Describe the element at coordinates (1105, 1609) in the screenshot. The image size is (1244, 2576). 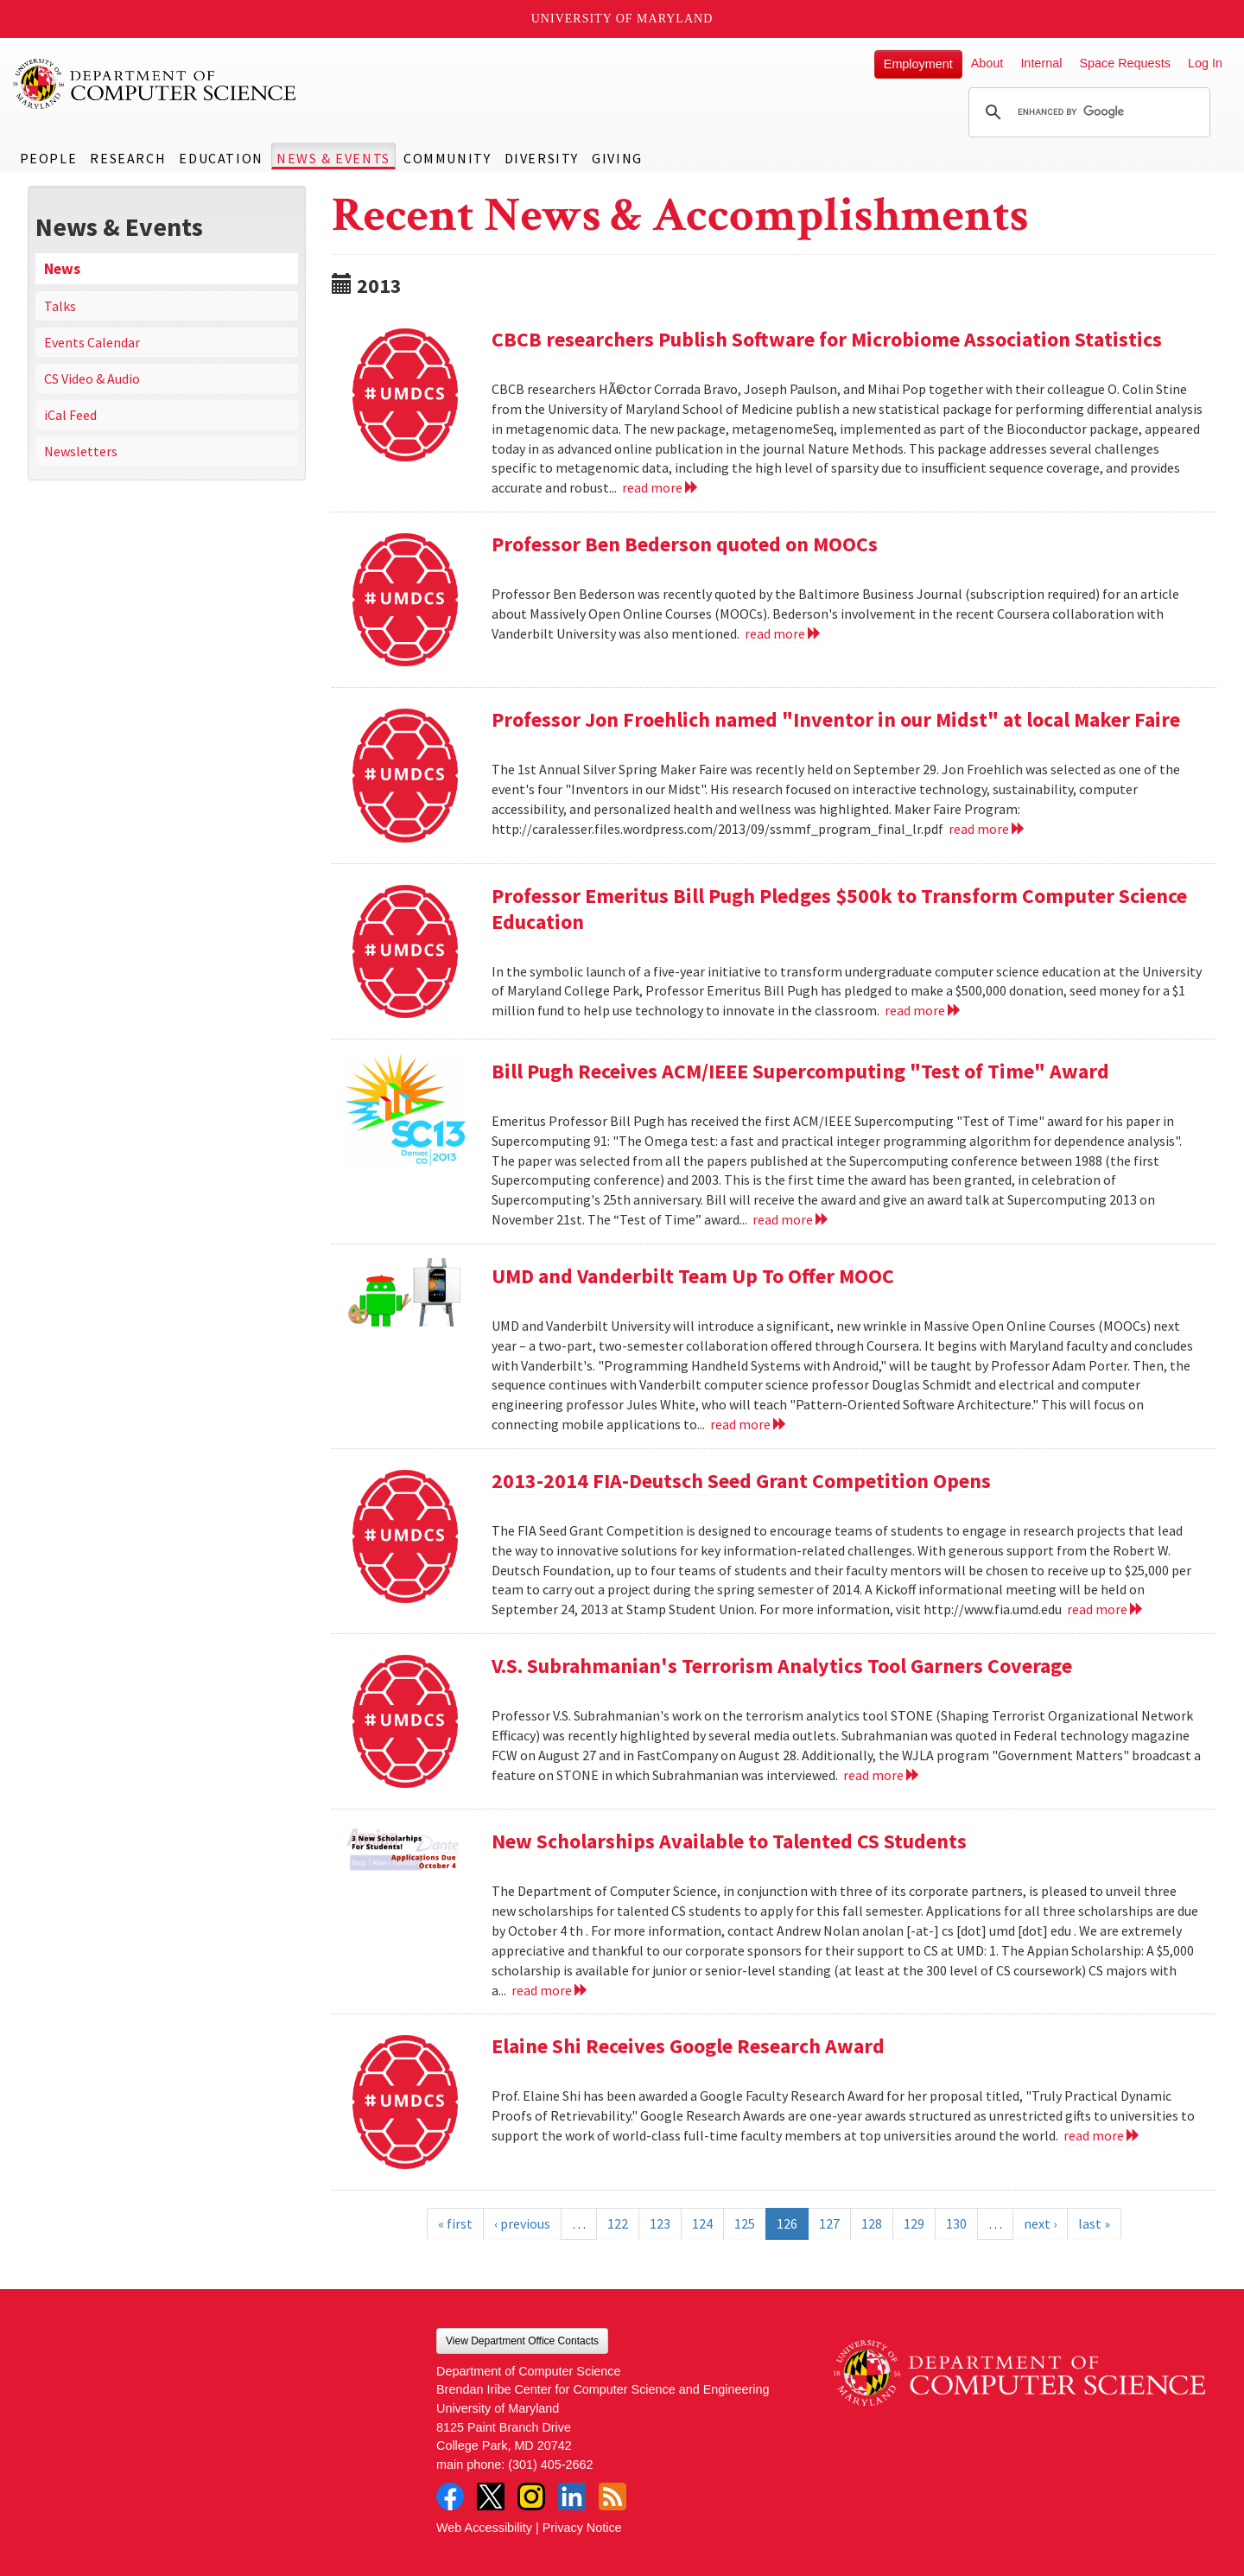
I see `read more [Read more about 2013-2014 FIA-Deutsch Seed Grant Competition Opens]` at that location.